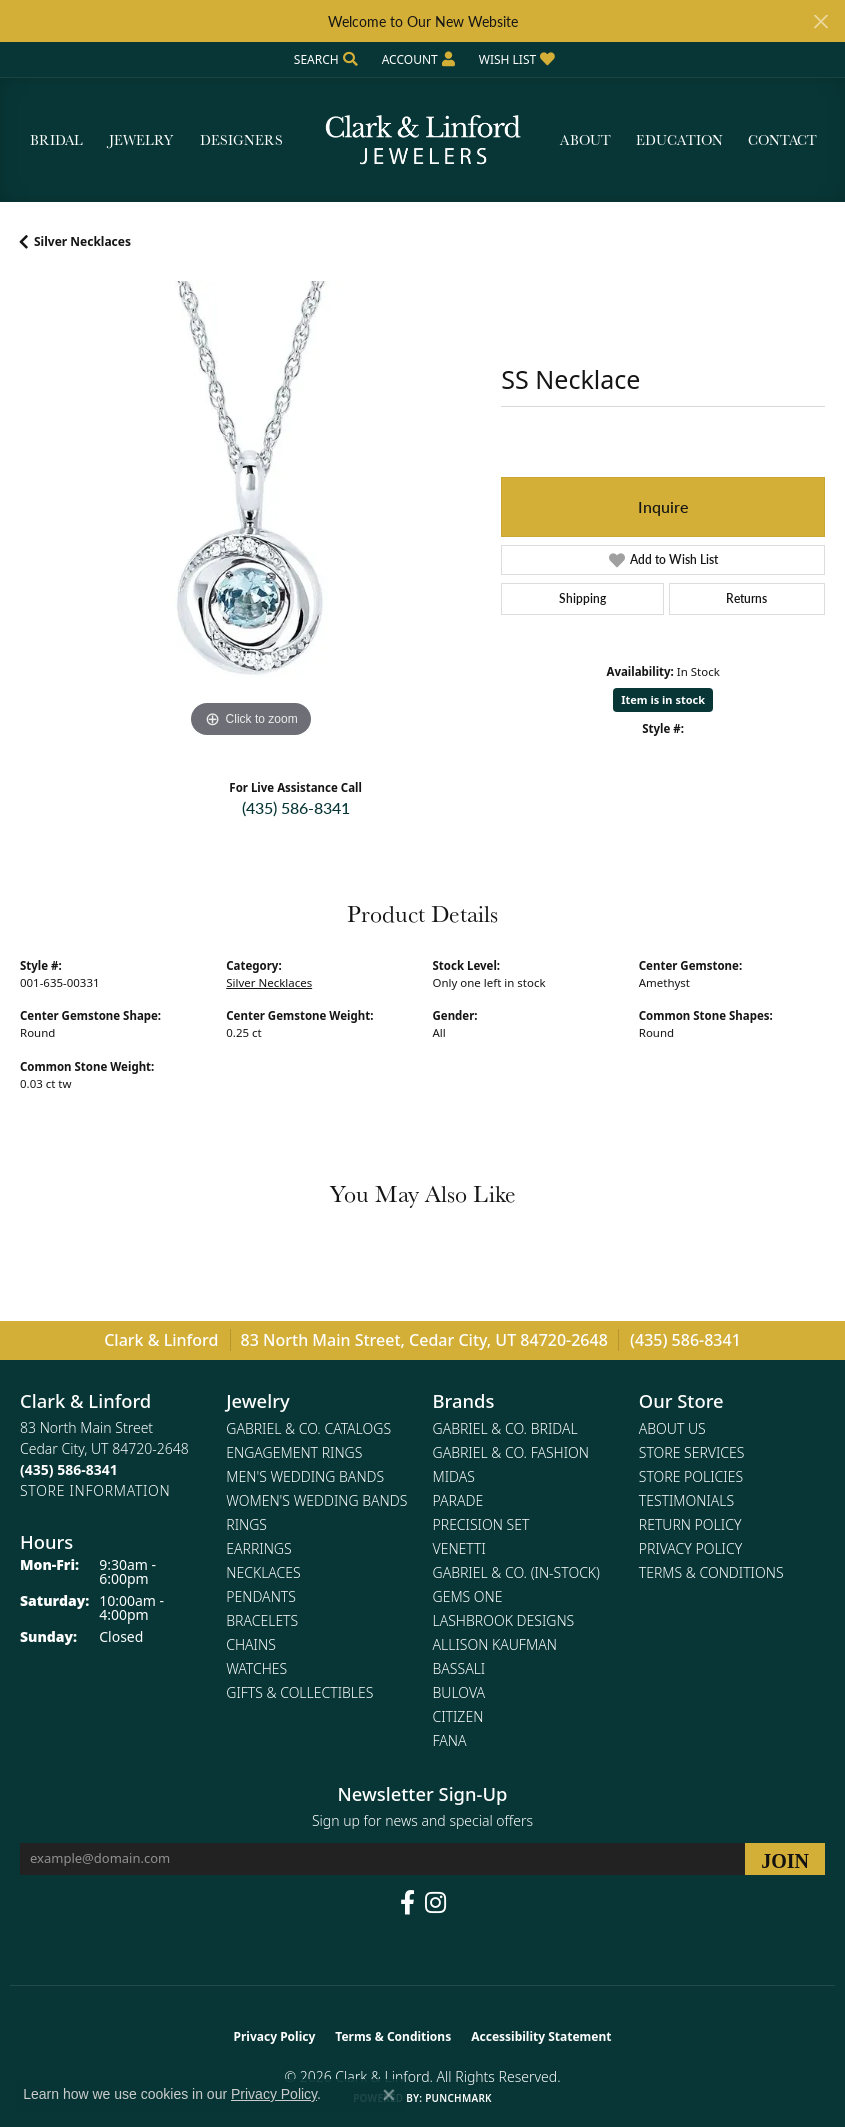 This screenshot has width=845, height=2127. I want to click on (435) 586-8341, so click(296, 807).